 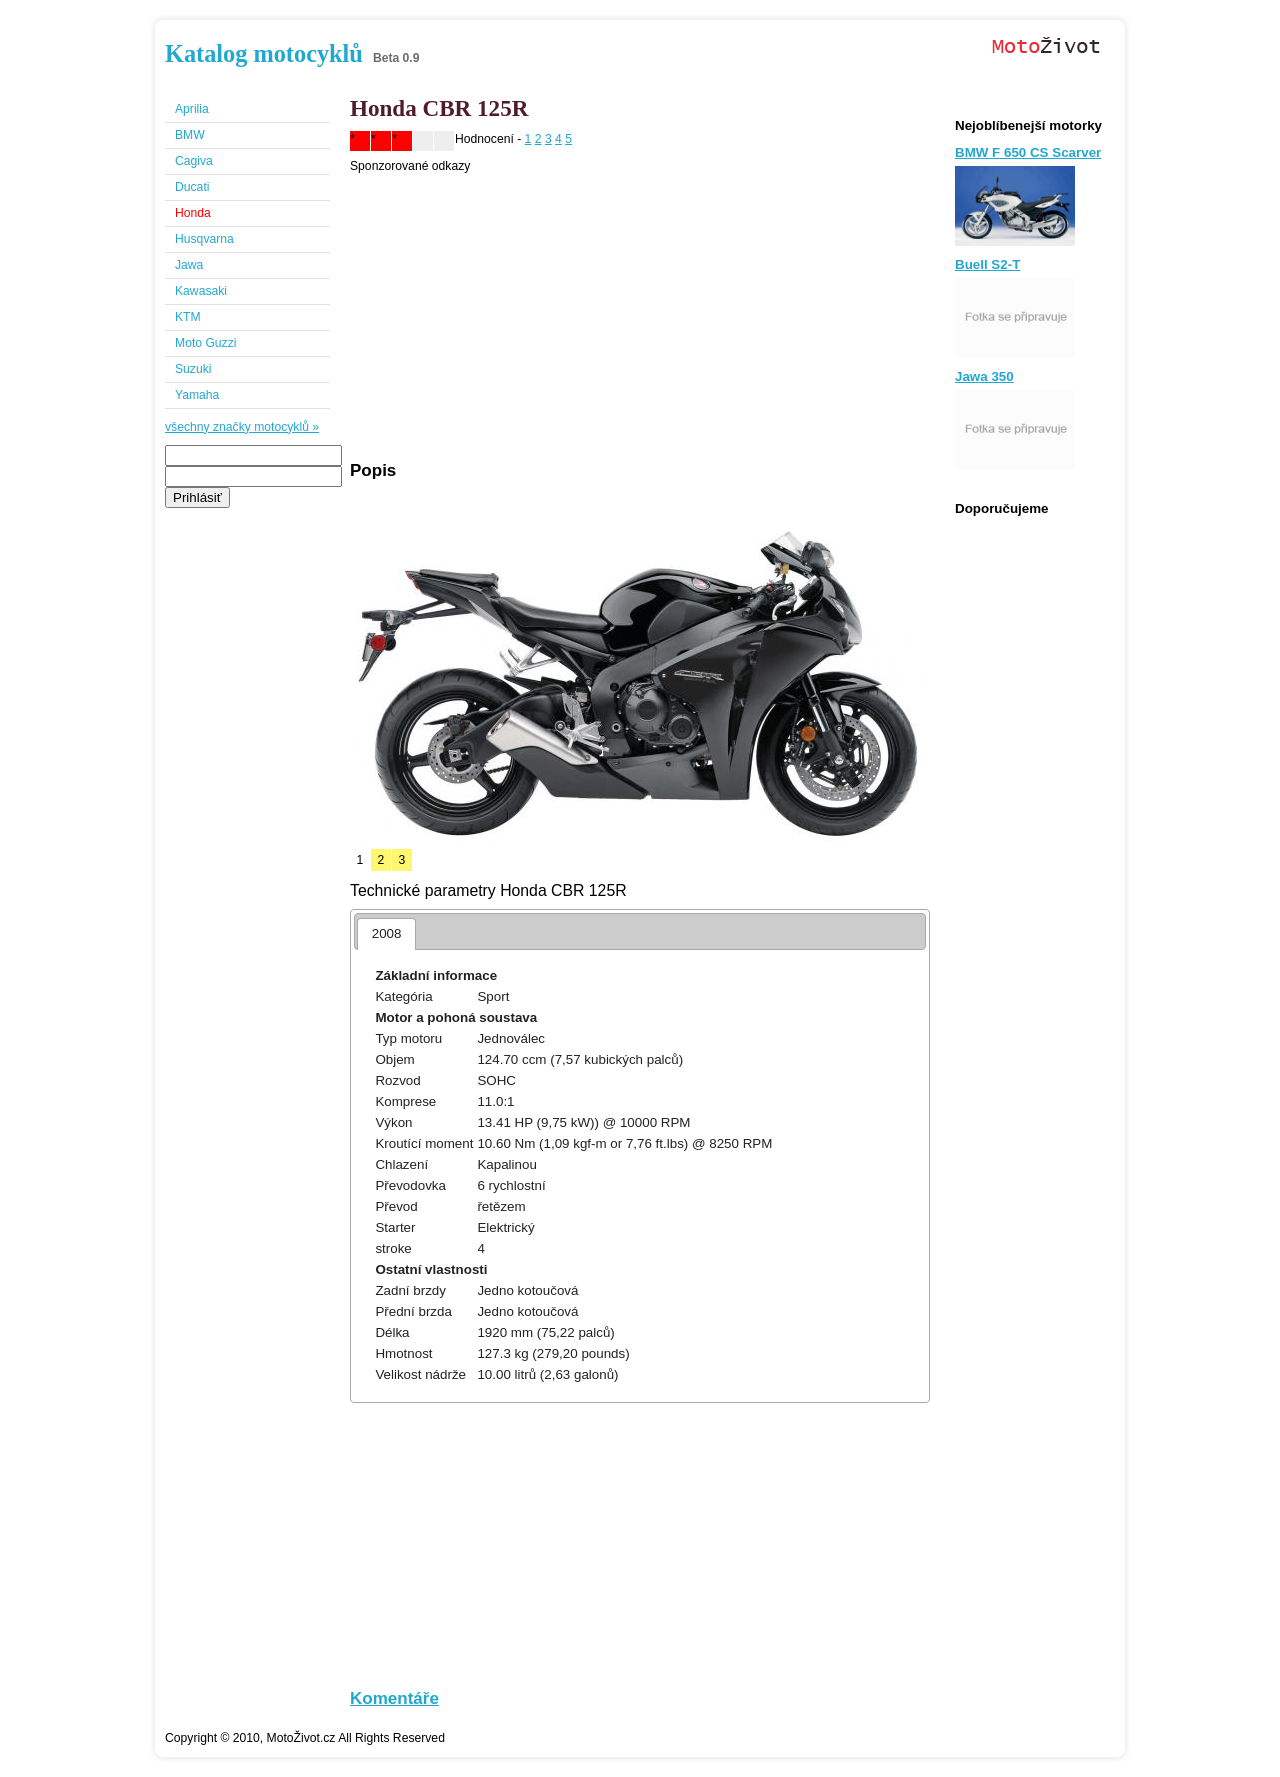 What do you see at coordinates (242, 427) in the screenshot?
I see `všechny značky motocyklů »` at bounding box center [242, 427].